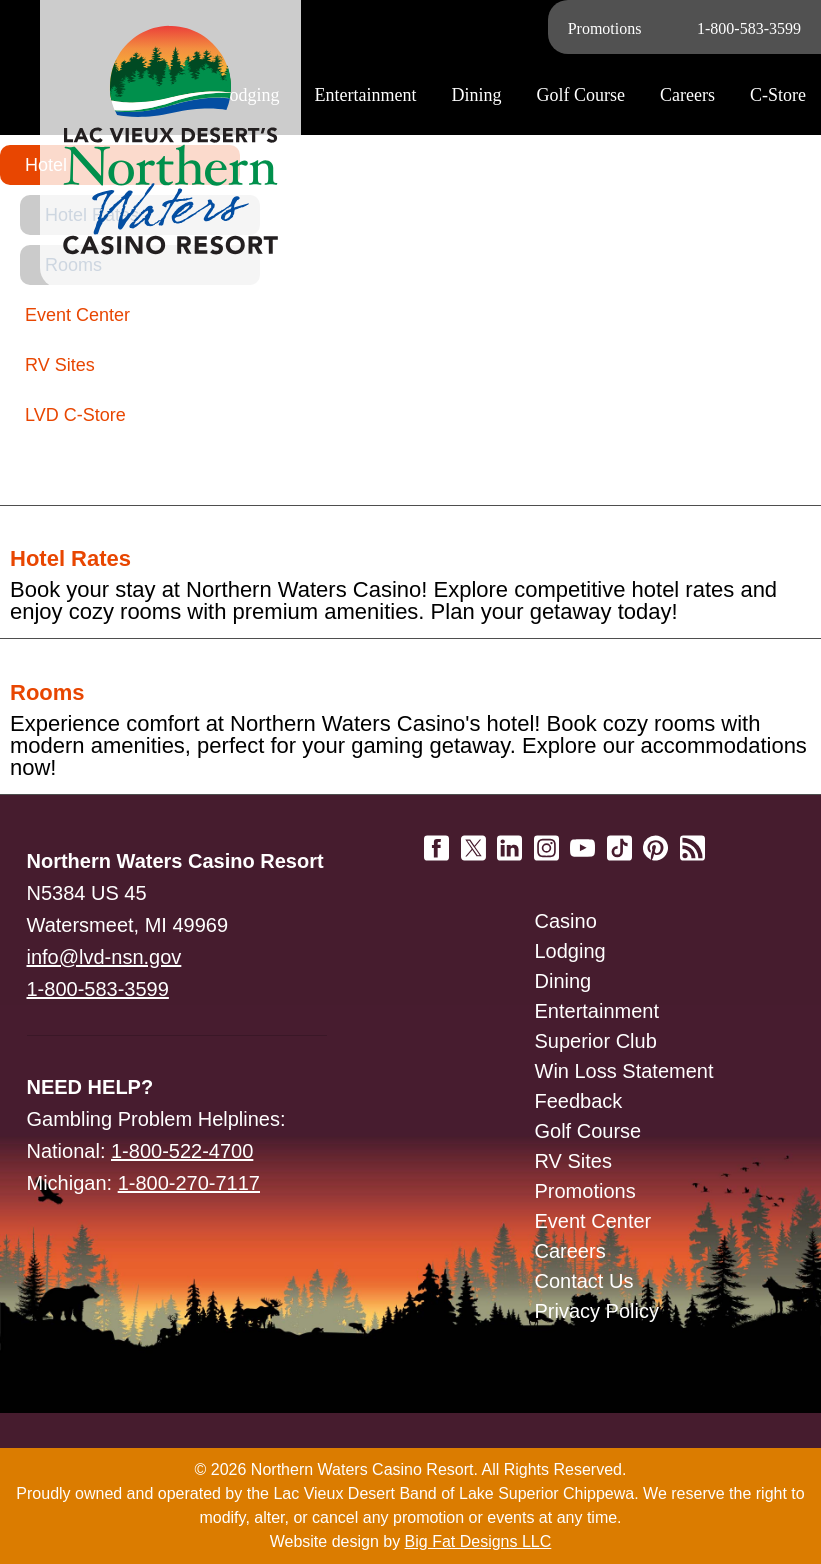 The width and height of the screenshot is (821, 1564). What do you see at coordinates (75, 415) in the screenshot?
I see `LVD C-Store` at bounding box center [75, 415].